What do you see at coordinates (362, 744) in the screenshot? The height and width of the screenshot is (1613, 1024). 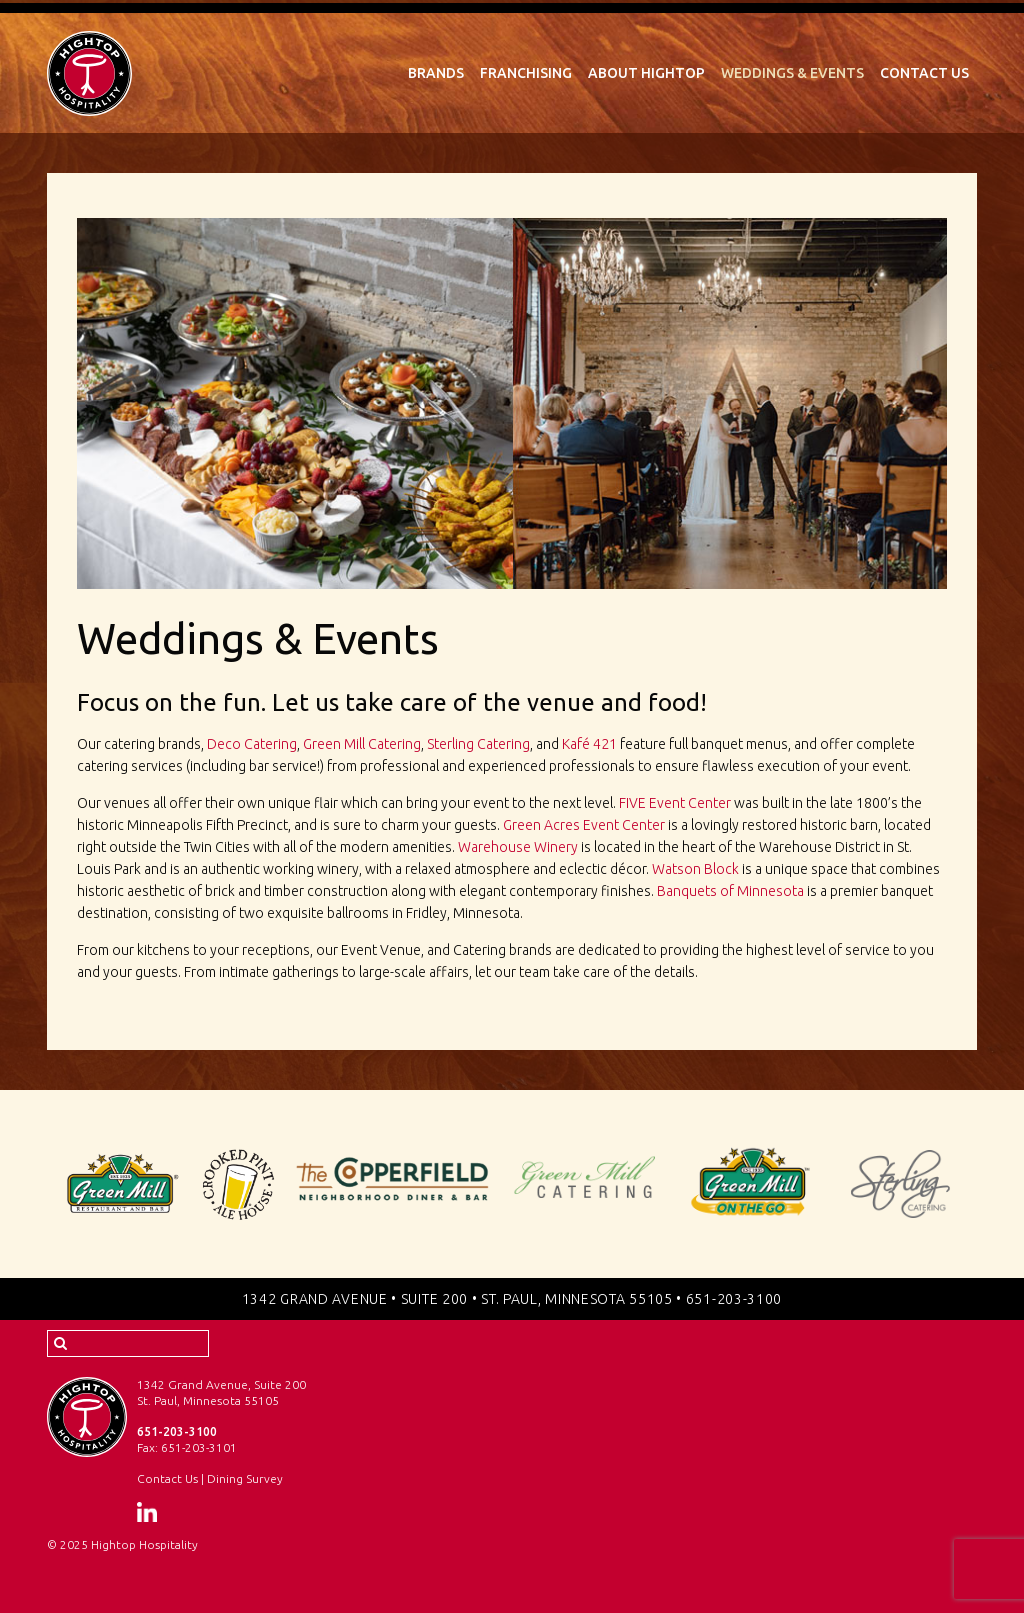 I see `Green Mill Catering` at bounding box center [362, 744].